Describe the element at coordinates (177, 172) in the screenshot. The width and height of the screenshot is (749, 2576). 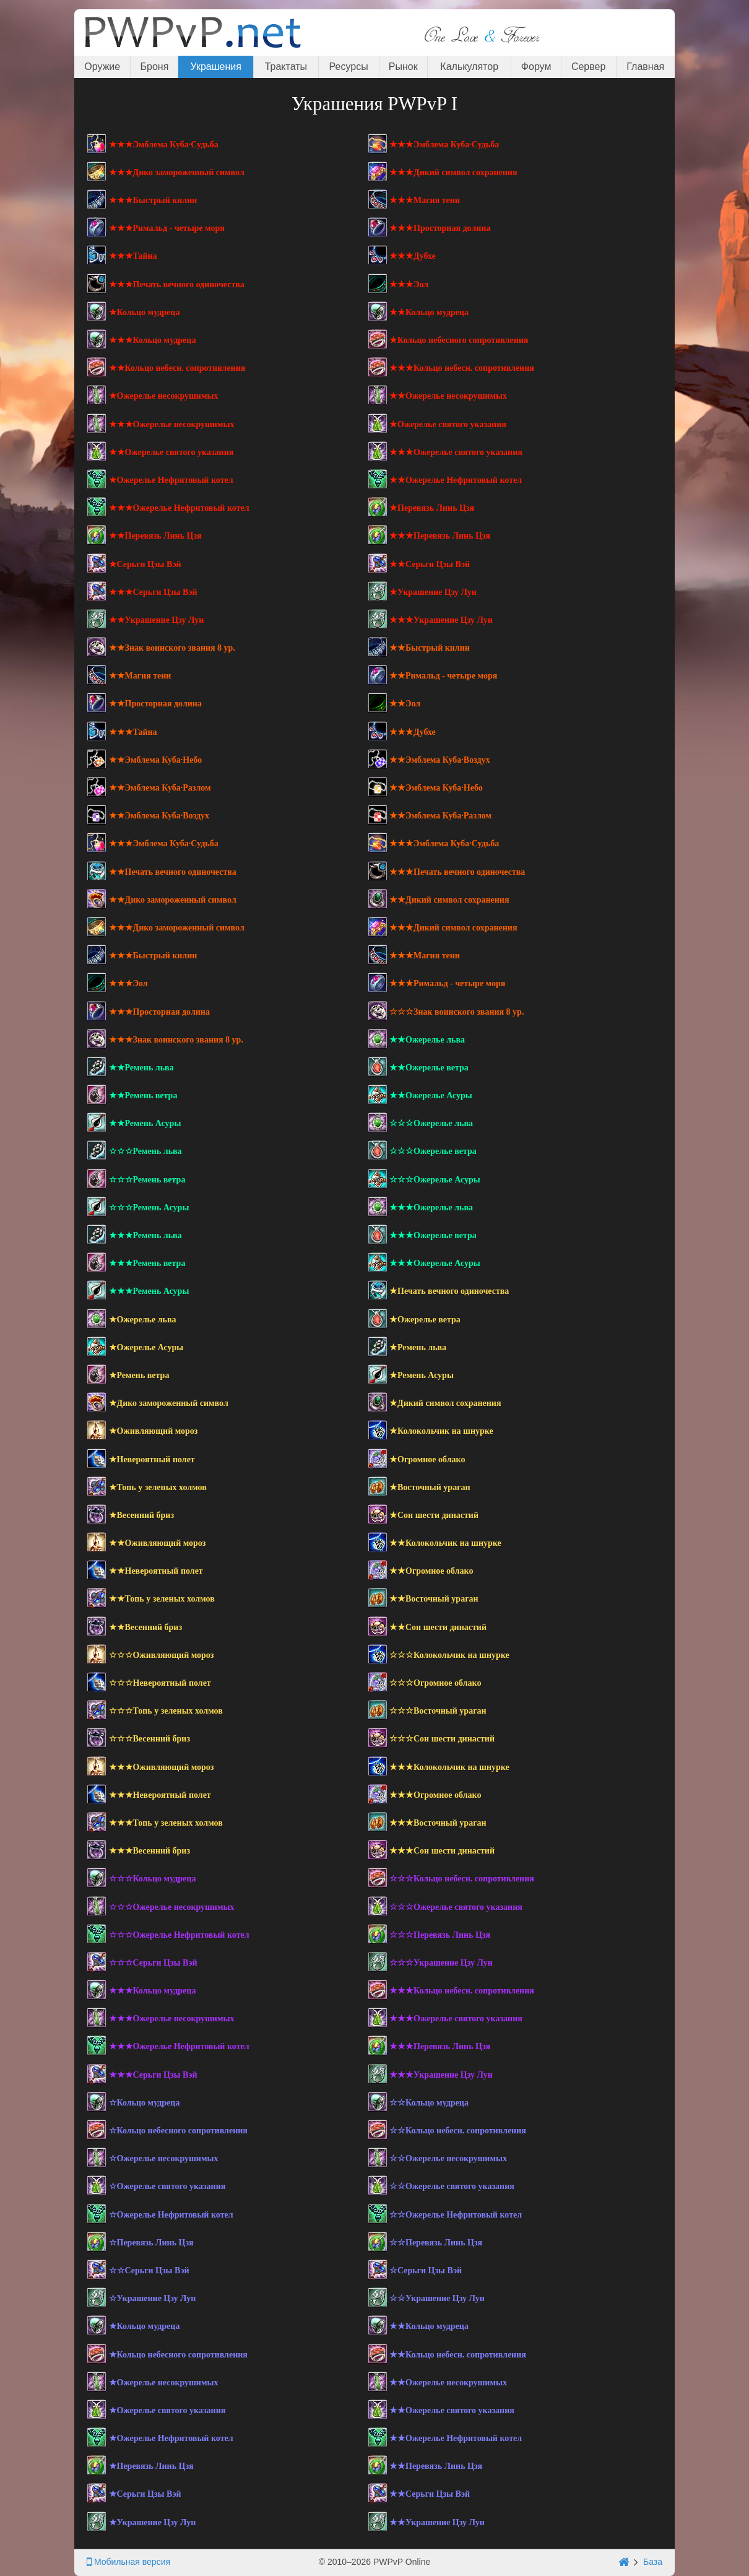
I see `★★★Дико замороженный символ` at that location.